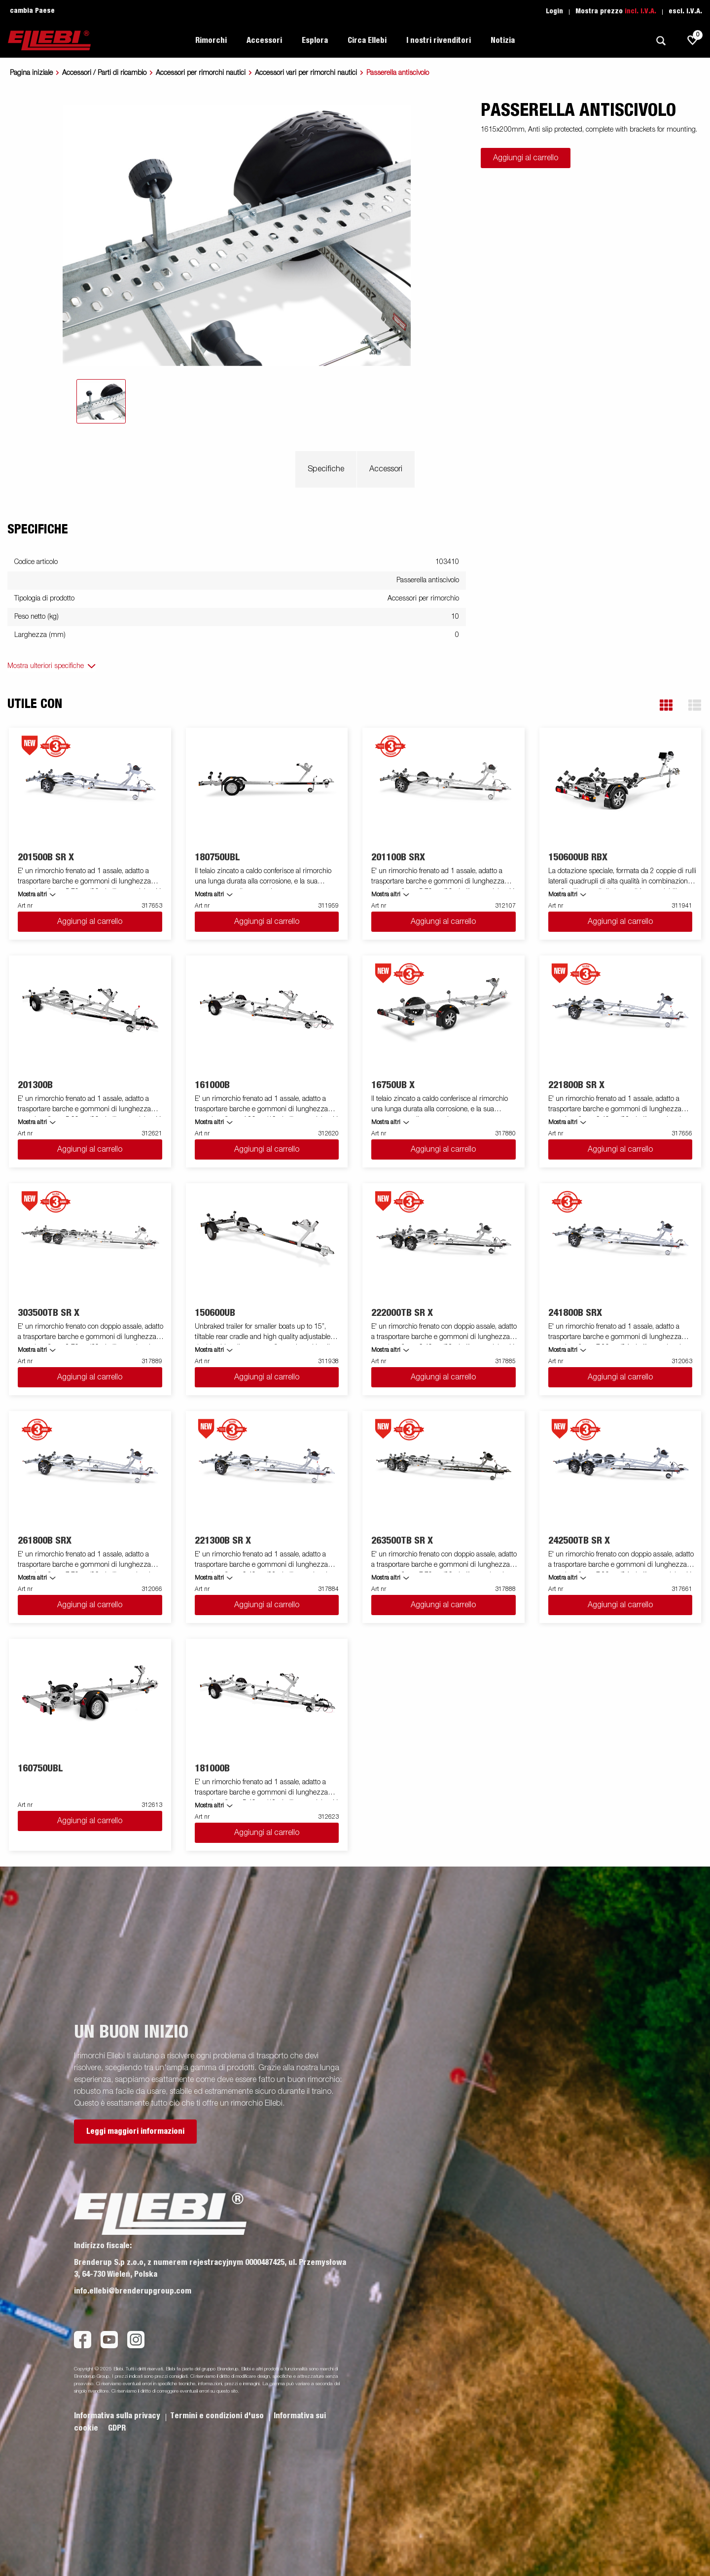 This screenshot has height=2576, width=710. Describe the element at coordinates (685, 11) in the screenshot. I see `escl. I.V.A.` at that location.